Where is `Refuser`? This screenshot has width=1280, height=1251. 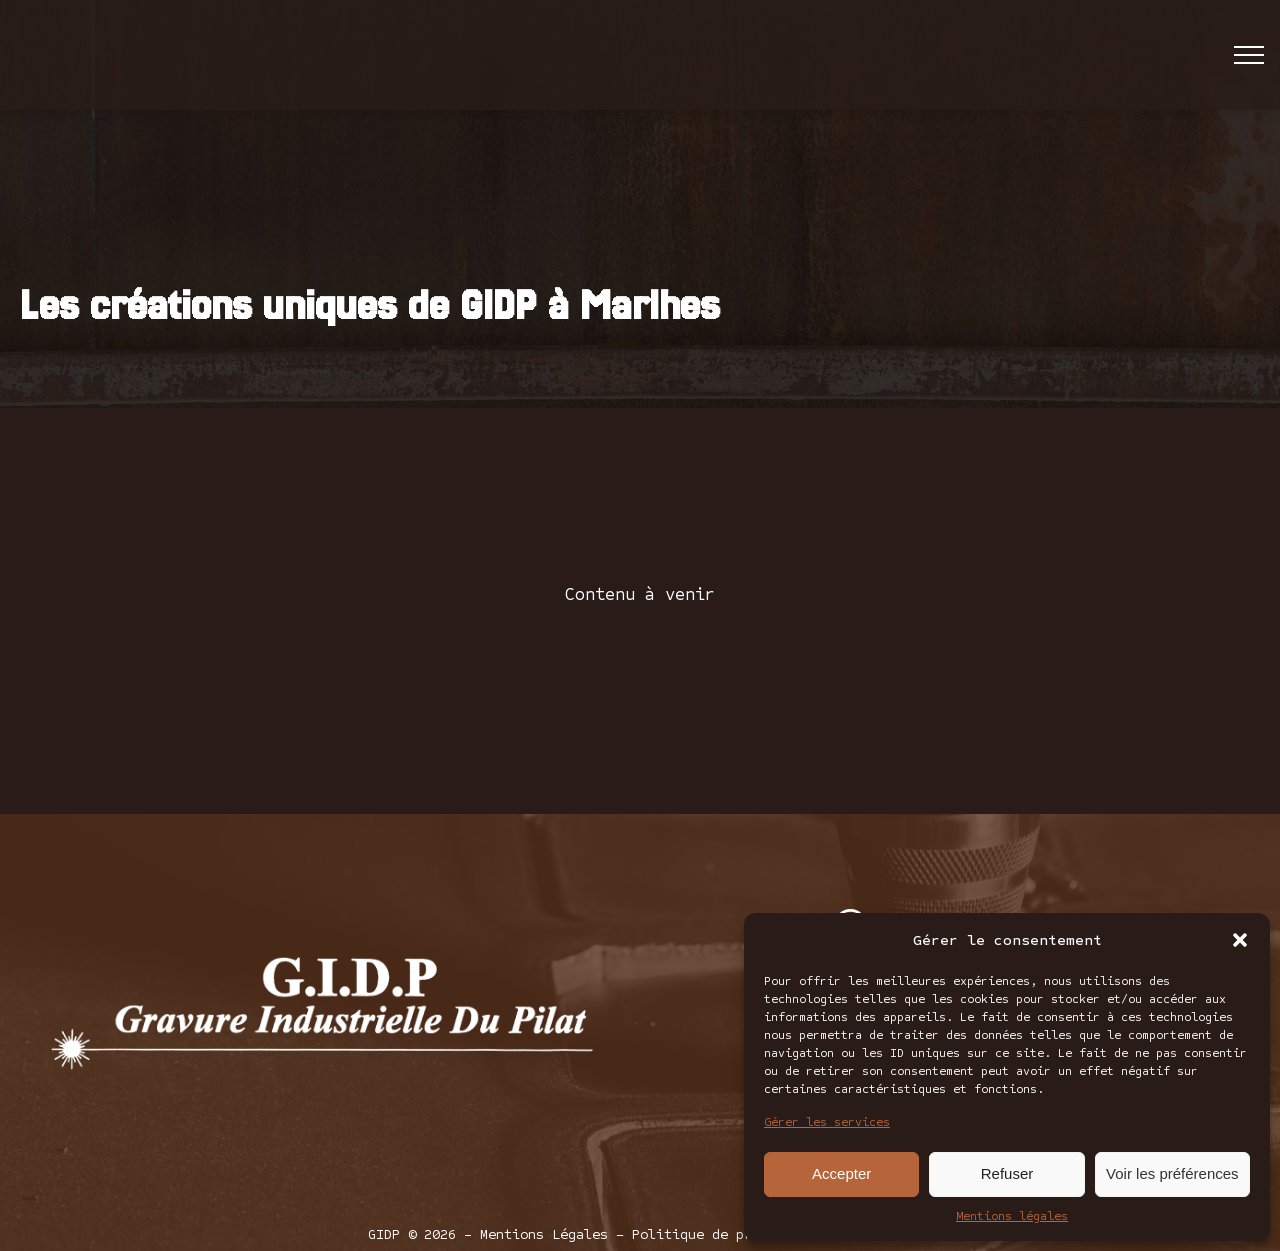
Refuser is located at coordinates (1007, 1173).